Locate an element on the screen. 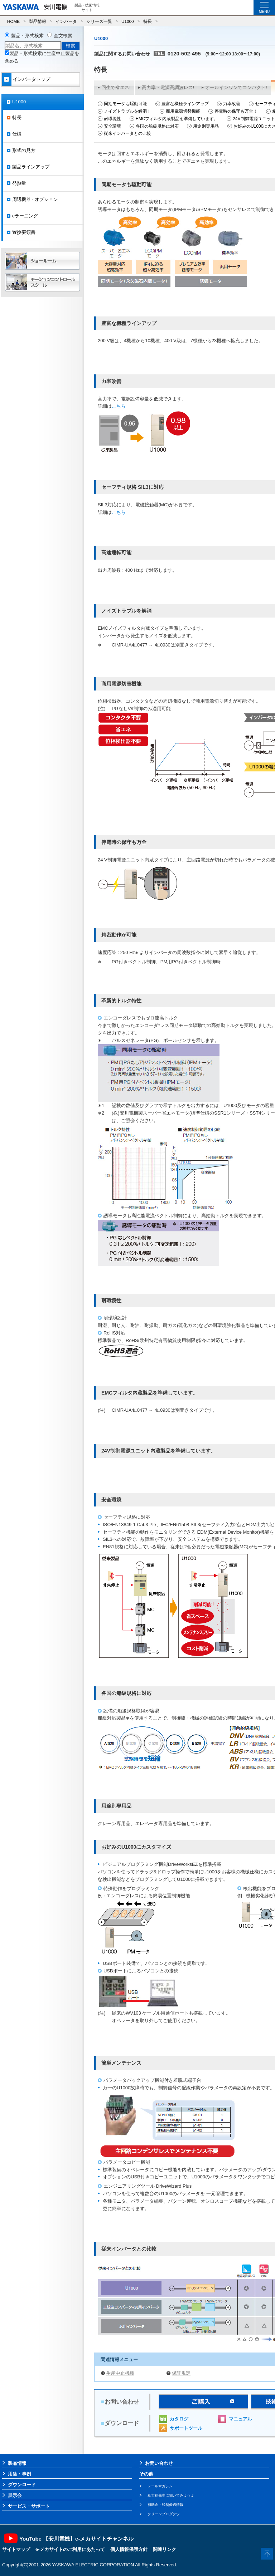 Image resolution: width=275 pixels, height=2576 pixels. 仕様 is located at coordinates (16, 134).